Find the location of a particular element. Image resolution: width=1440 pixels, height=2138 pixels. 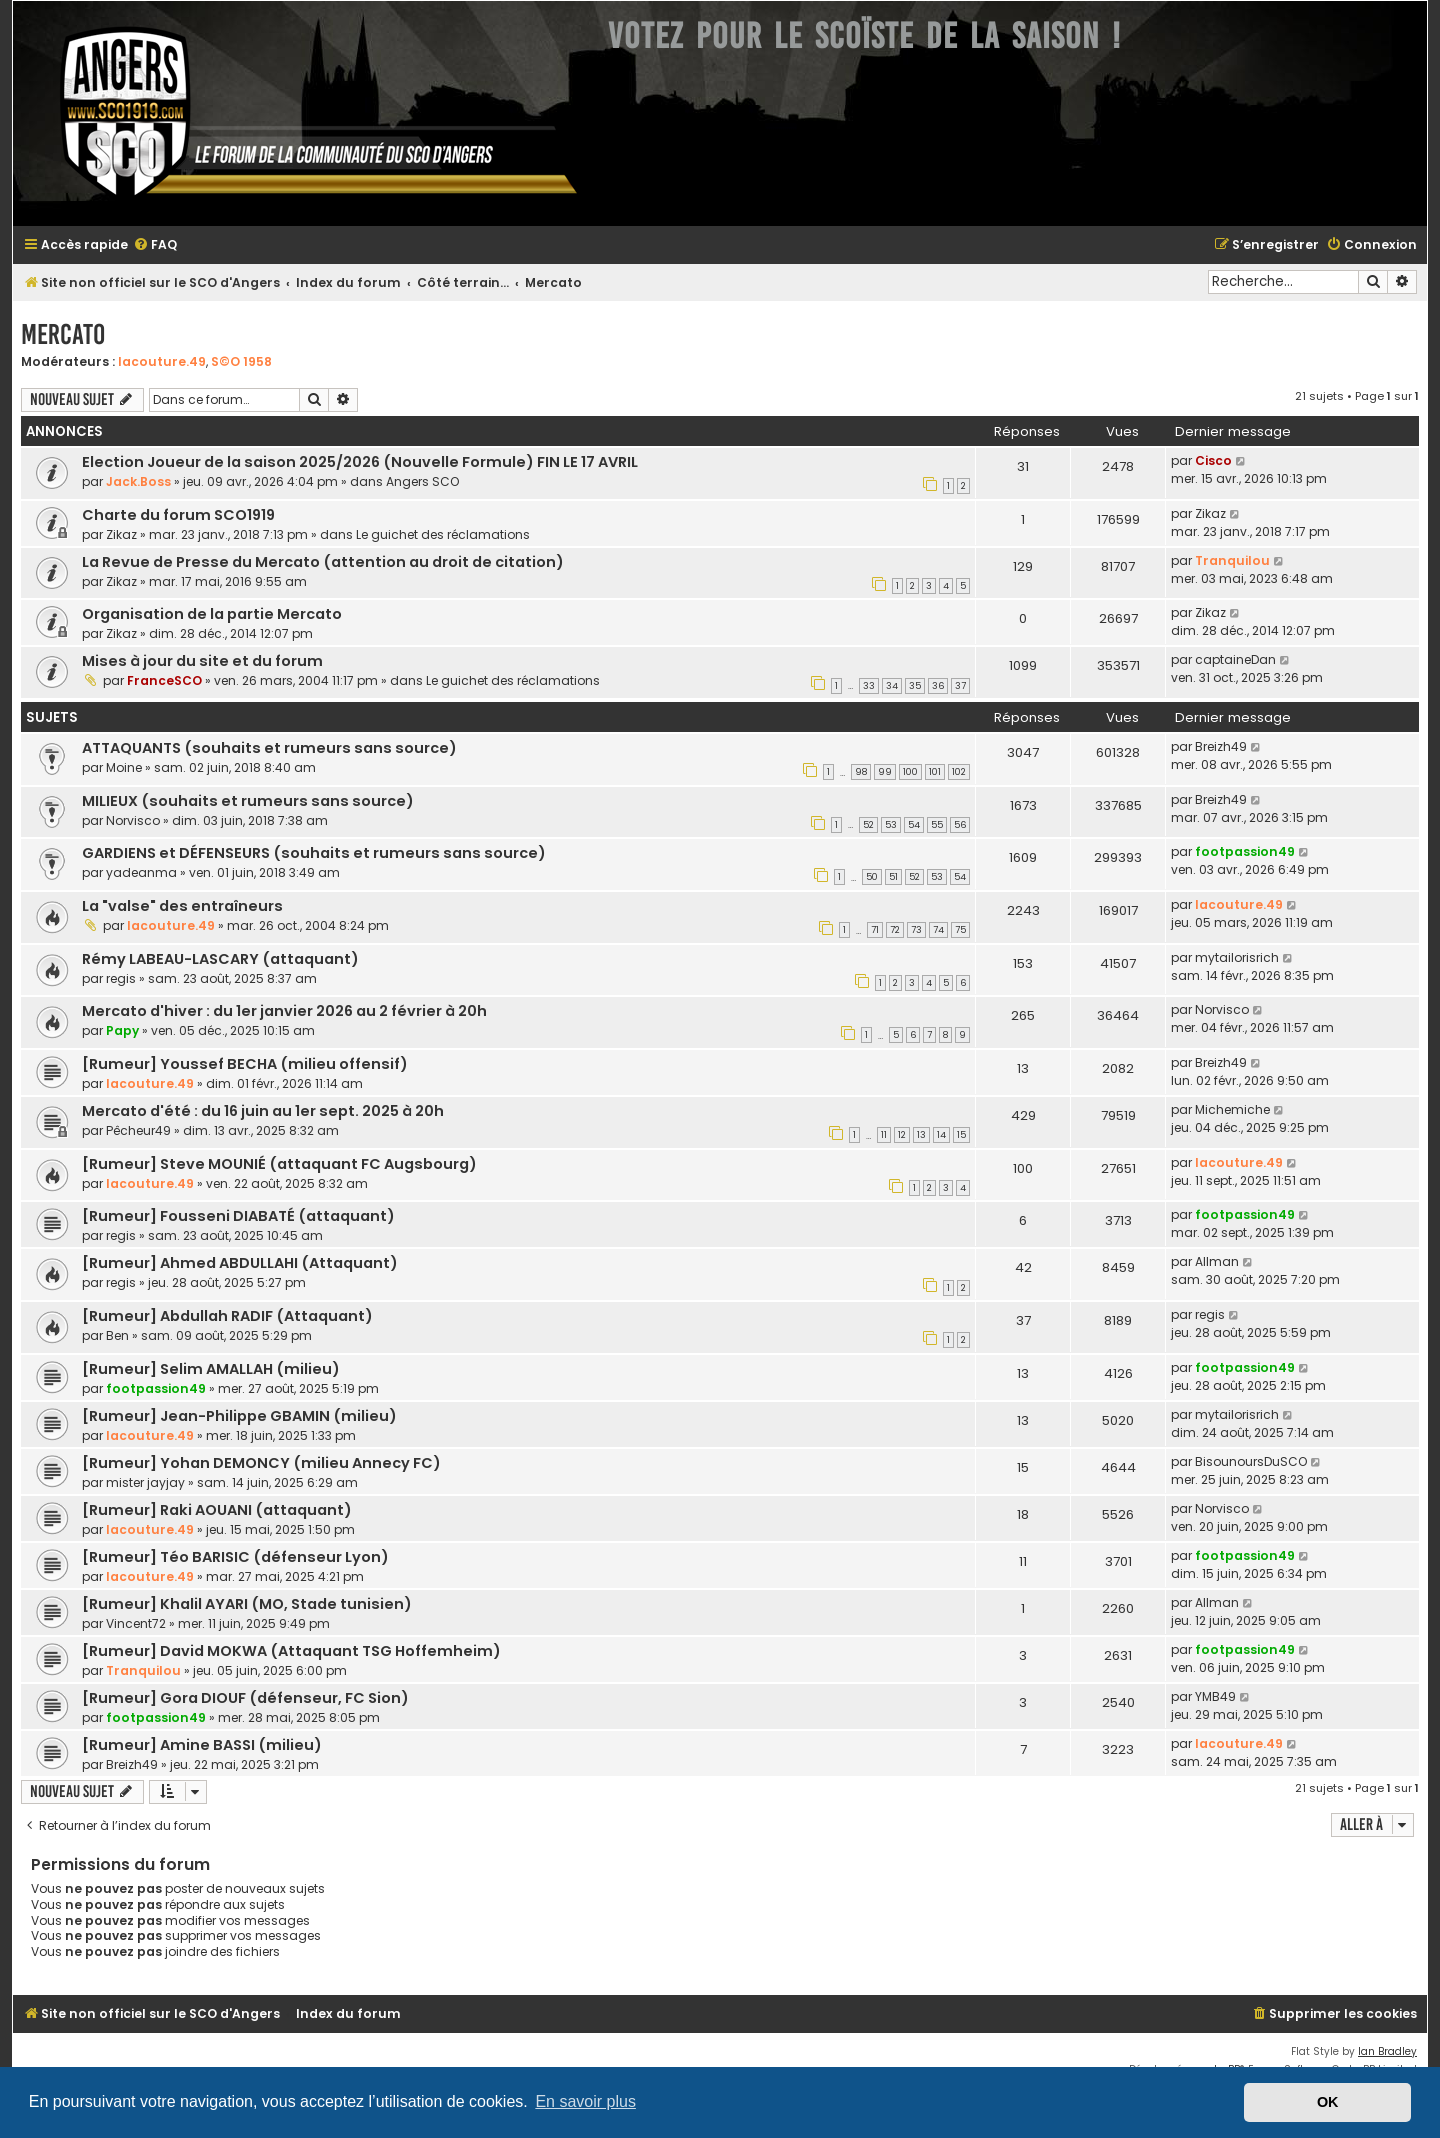

[Rumeur] Jean-Philippe GBAMIN (milieu) is located at coordinates (239, 1416).